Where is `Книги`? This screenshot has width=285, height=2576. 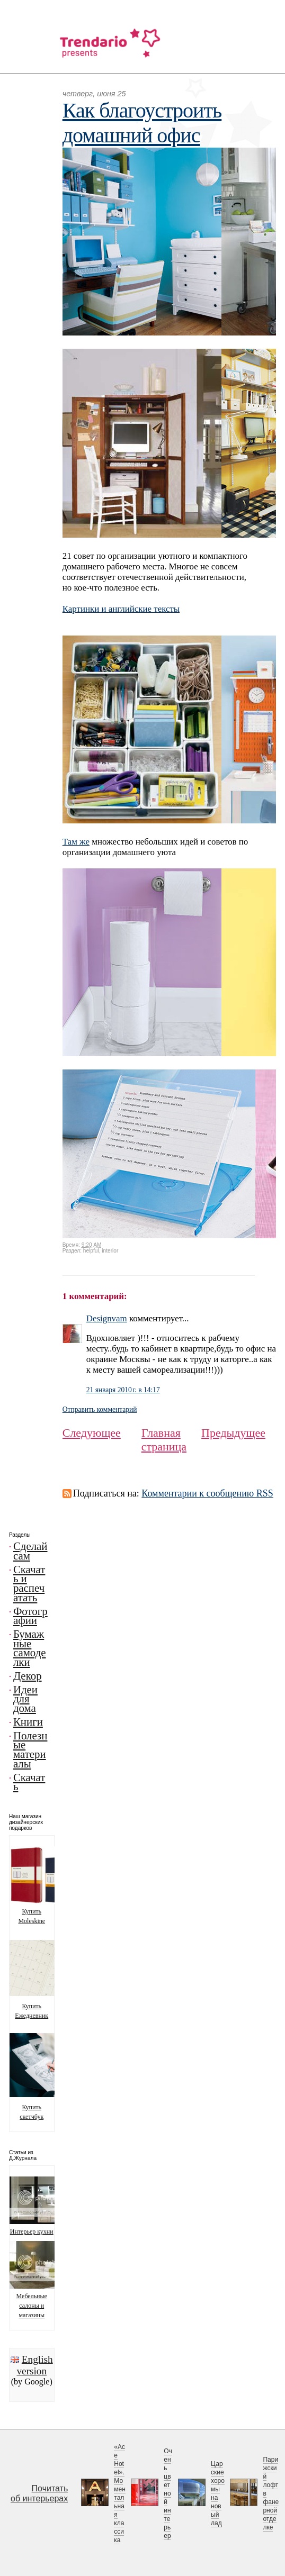
Книги is located at coordinates (28, 1722).